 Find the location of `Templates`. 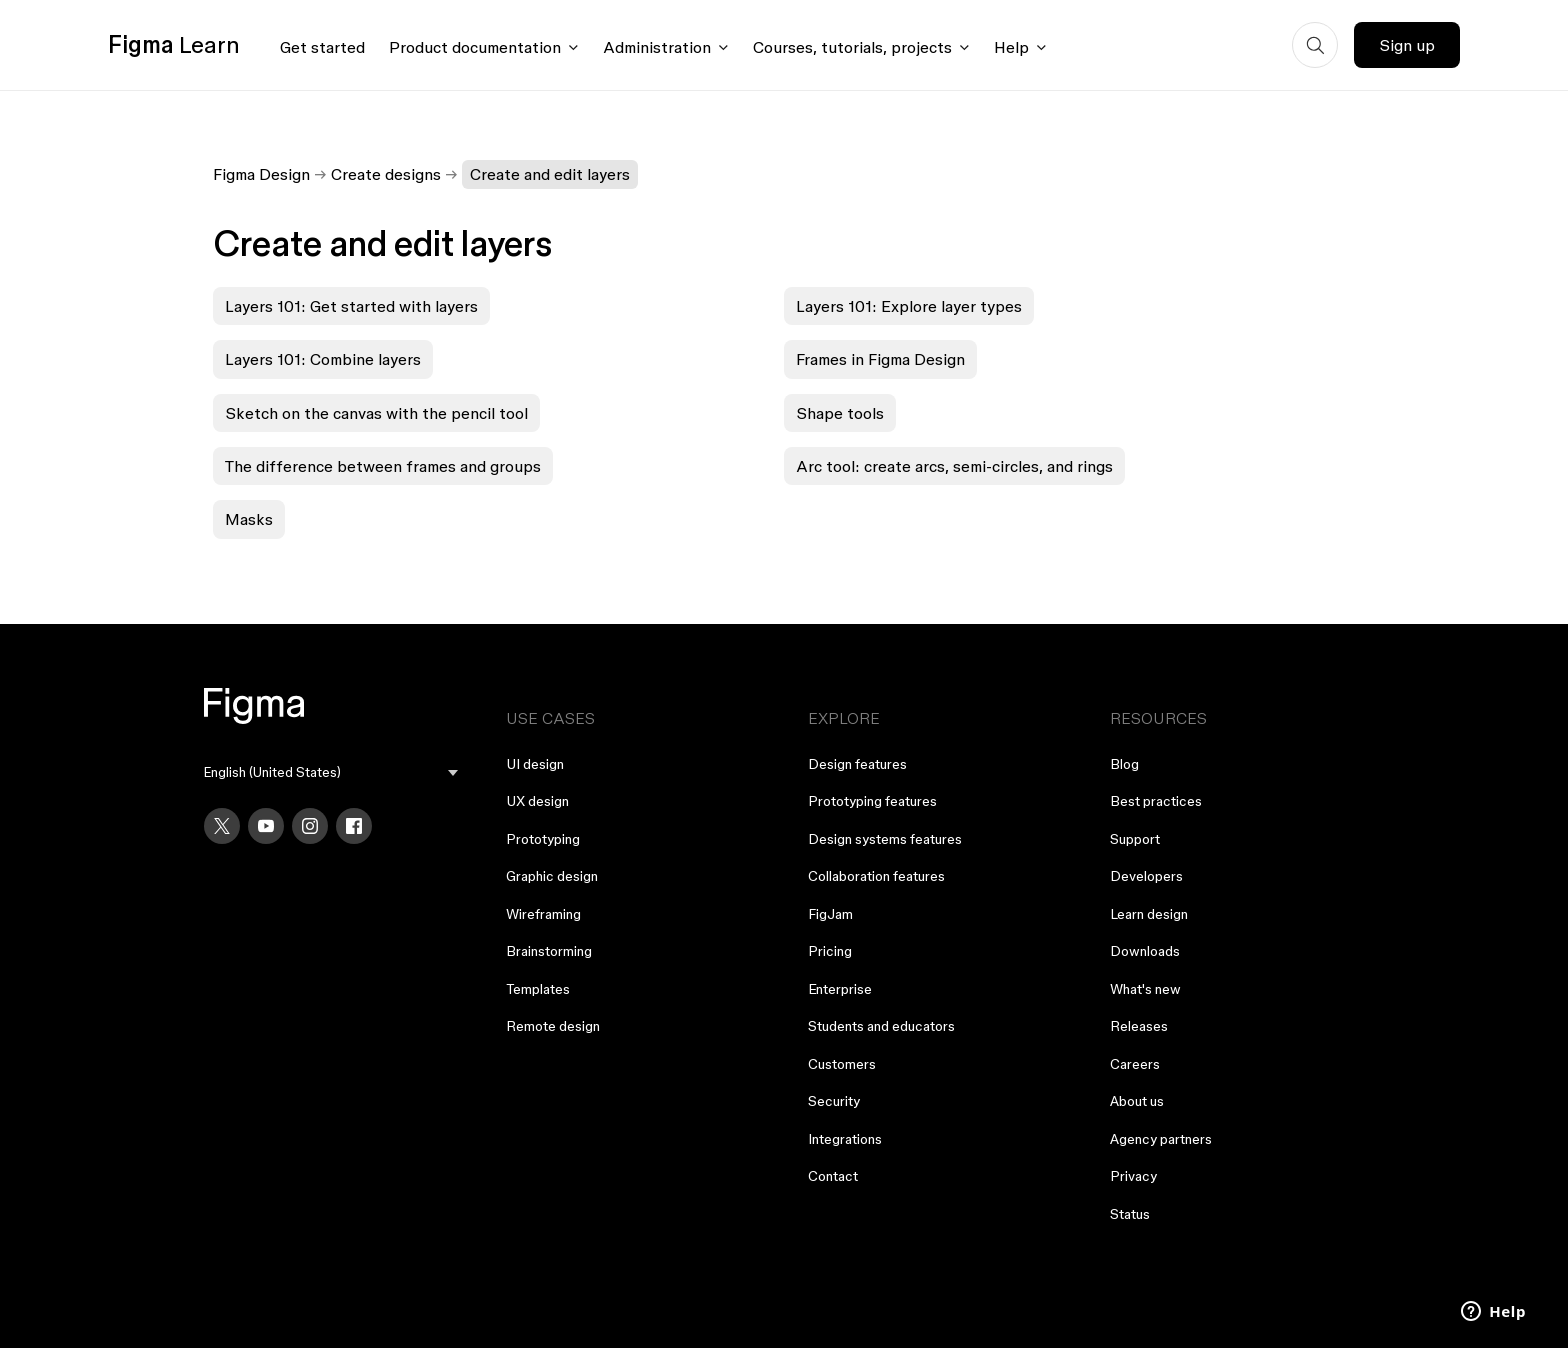

Templates is located at coordinates (538, 989).